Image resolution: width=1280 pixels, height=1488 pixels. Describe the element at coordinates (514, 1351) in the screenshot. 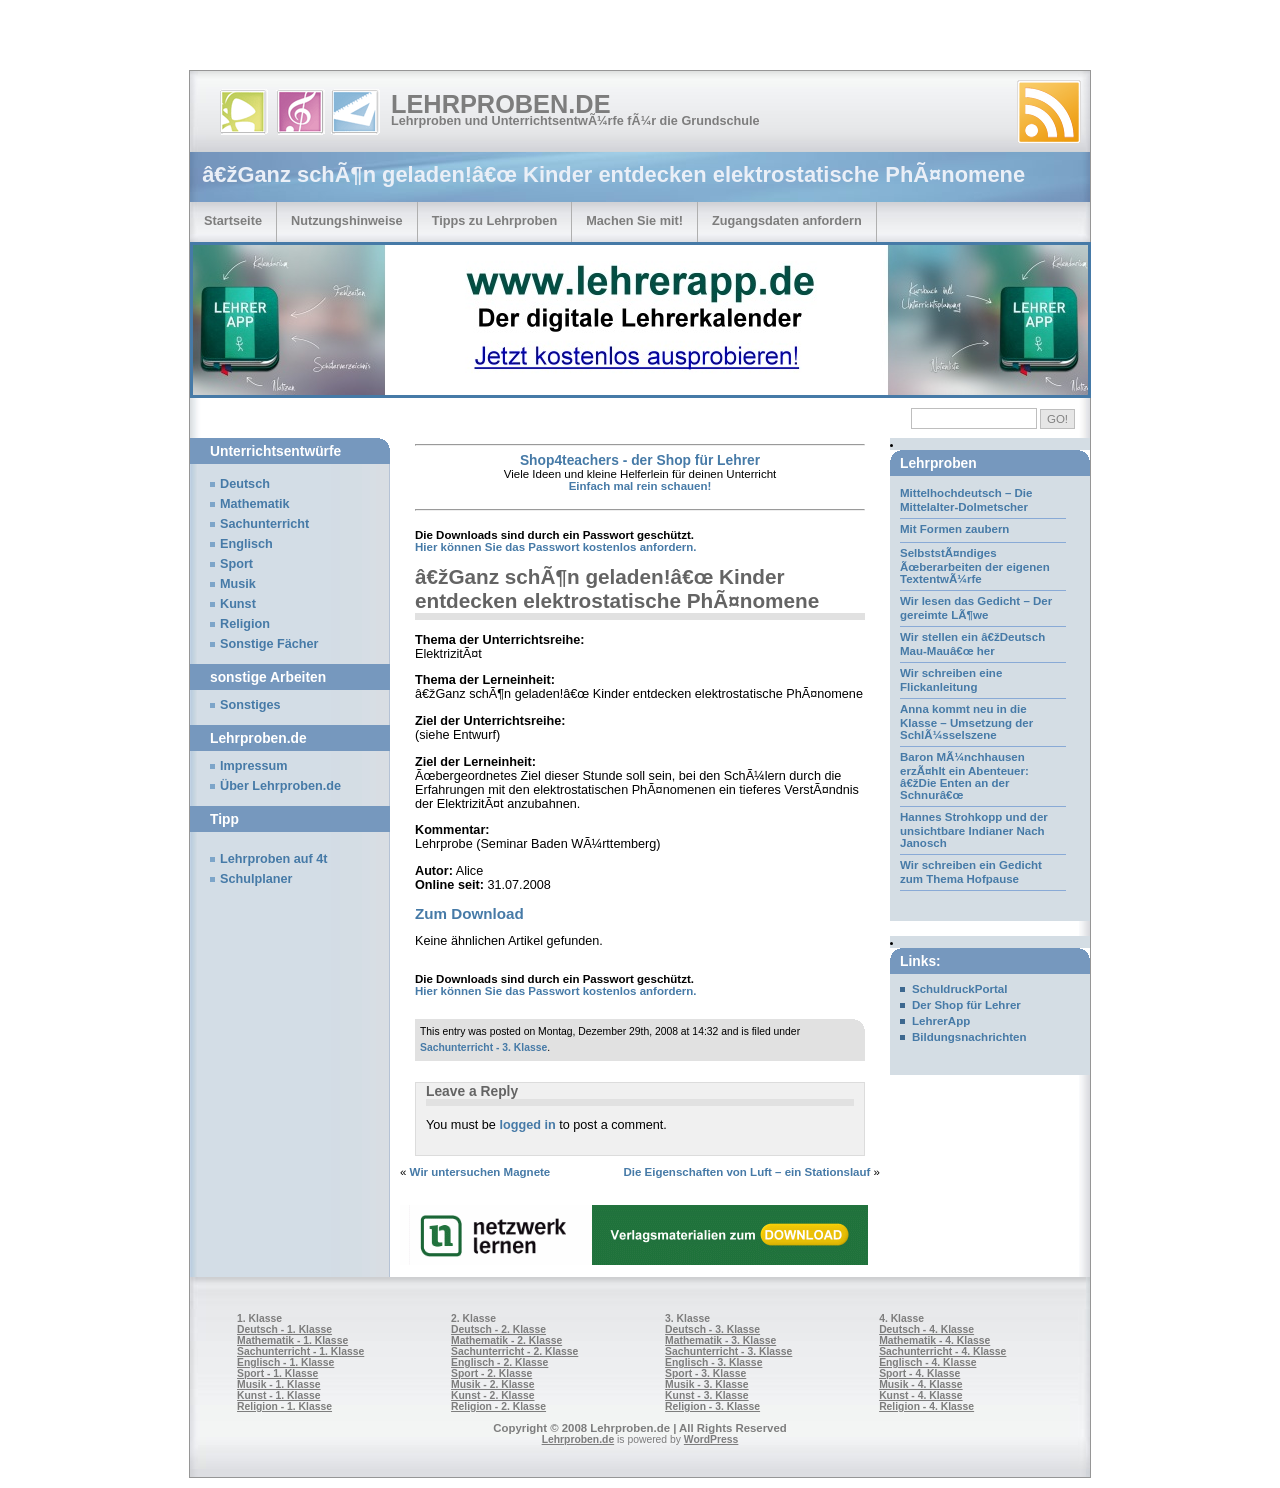

I see `Sachunterricht - 2. Klasse` at that location.